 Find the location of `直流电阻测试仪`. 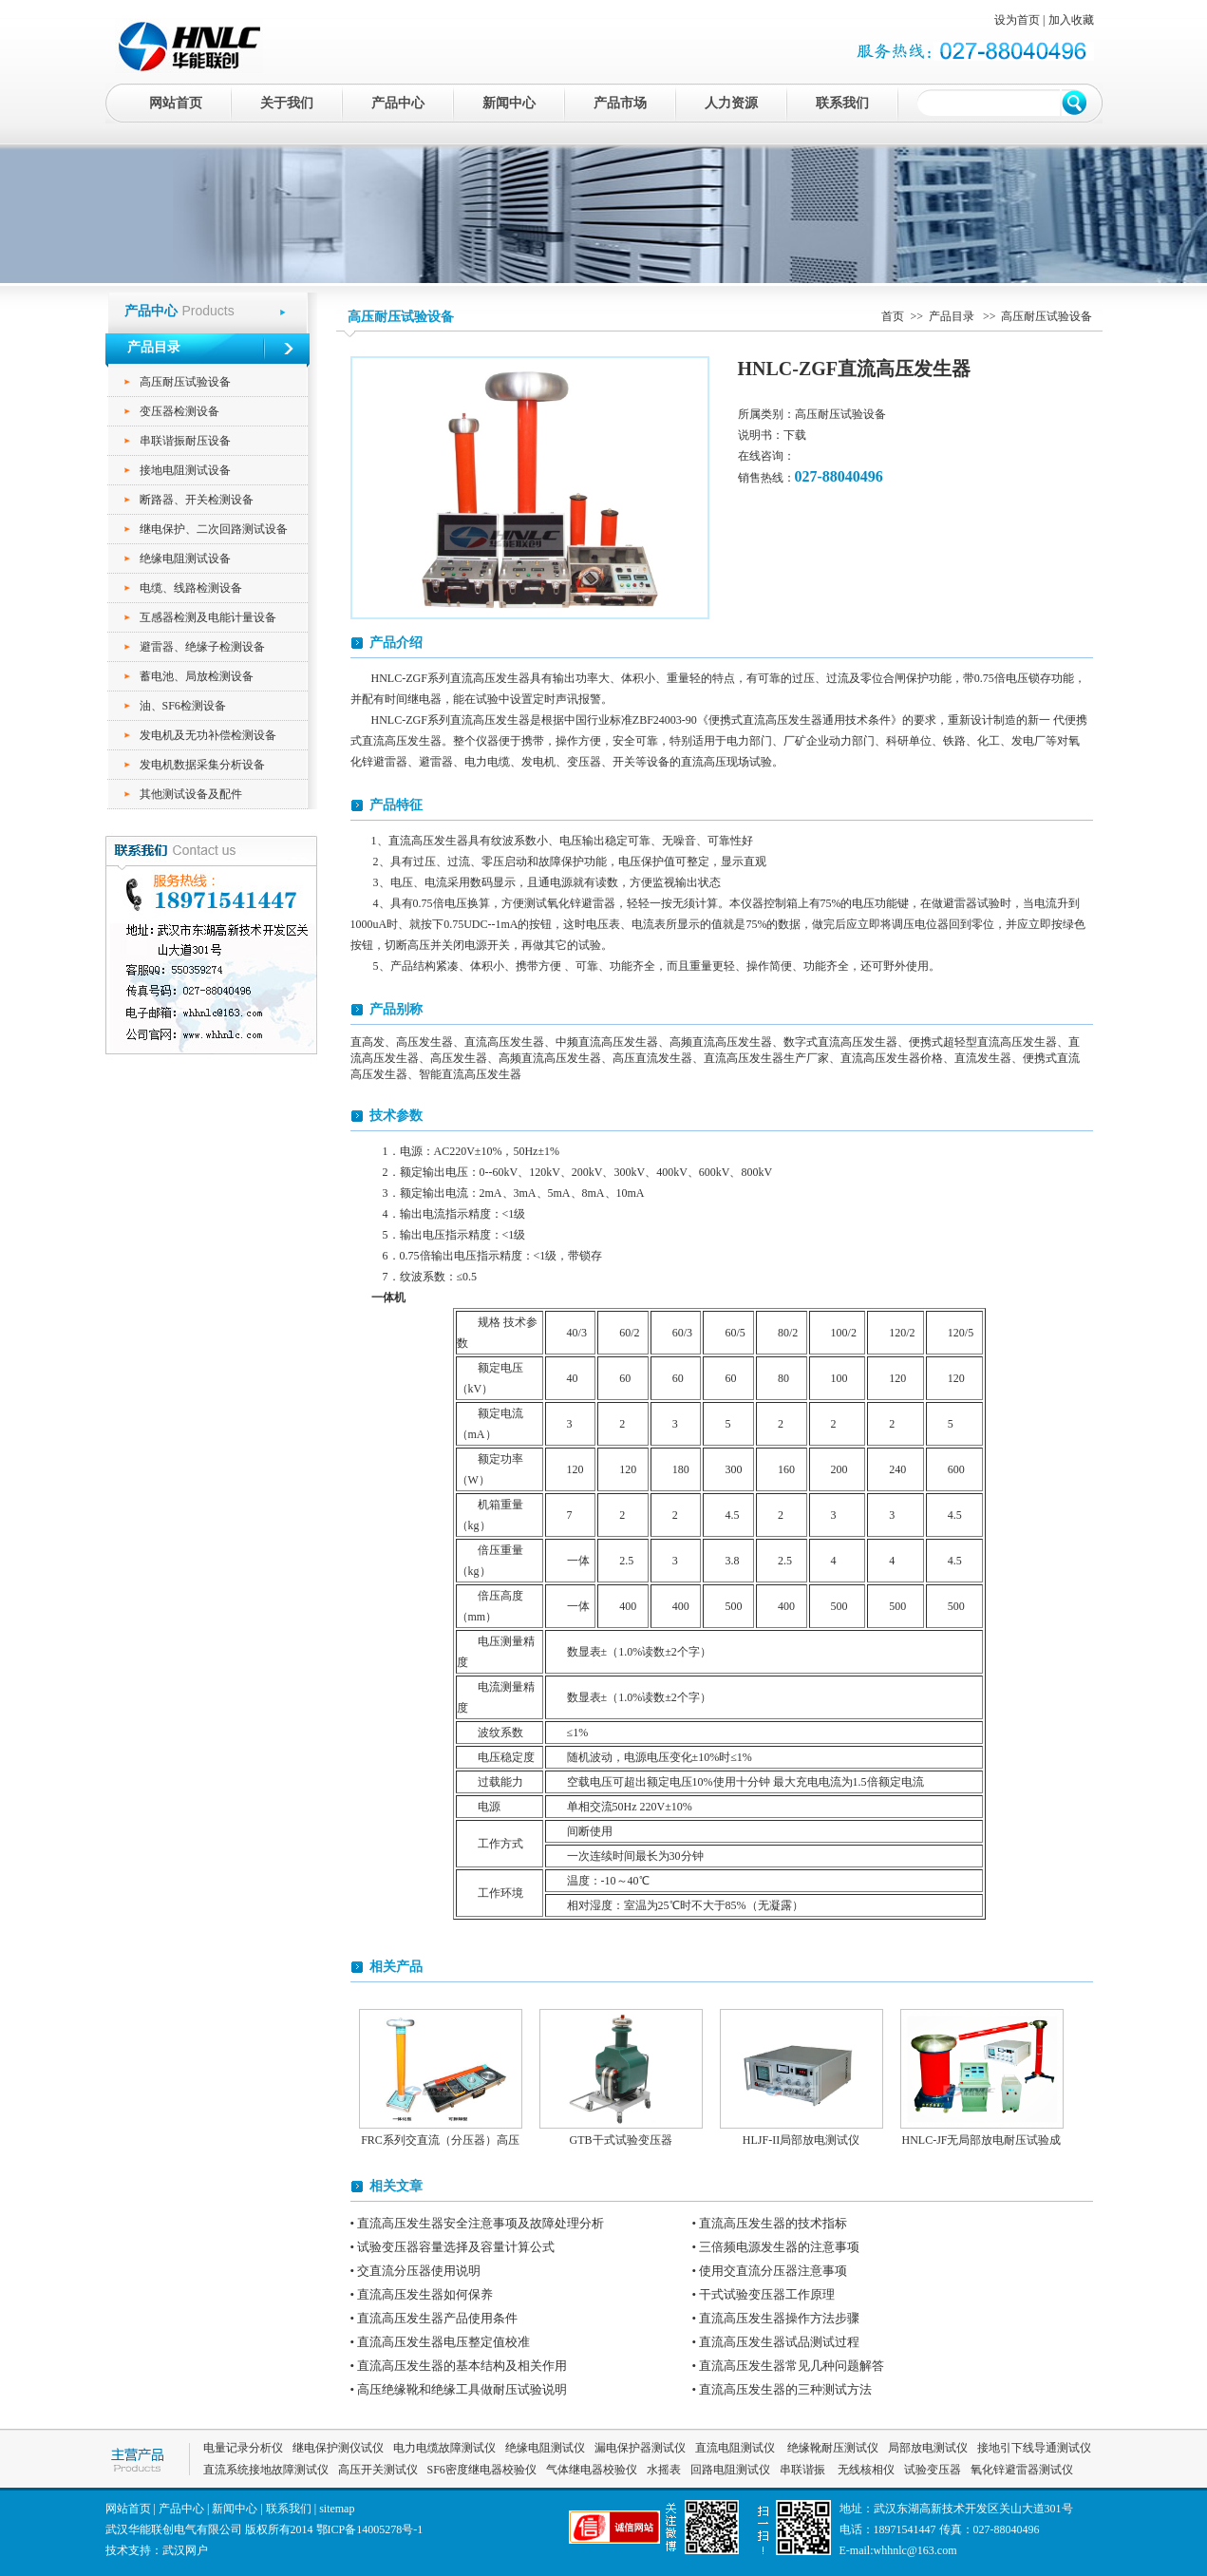

直流电阻测试仪 is located at coordinates (735, 2447).